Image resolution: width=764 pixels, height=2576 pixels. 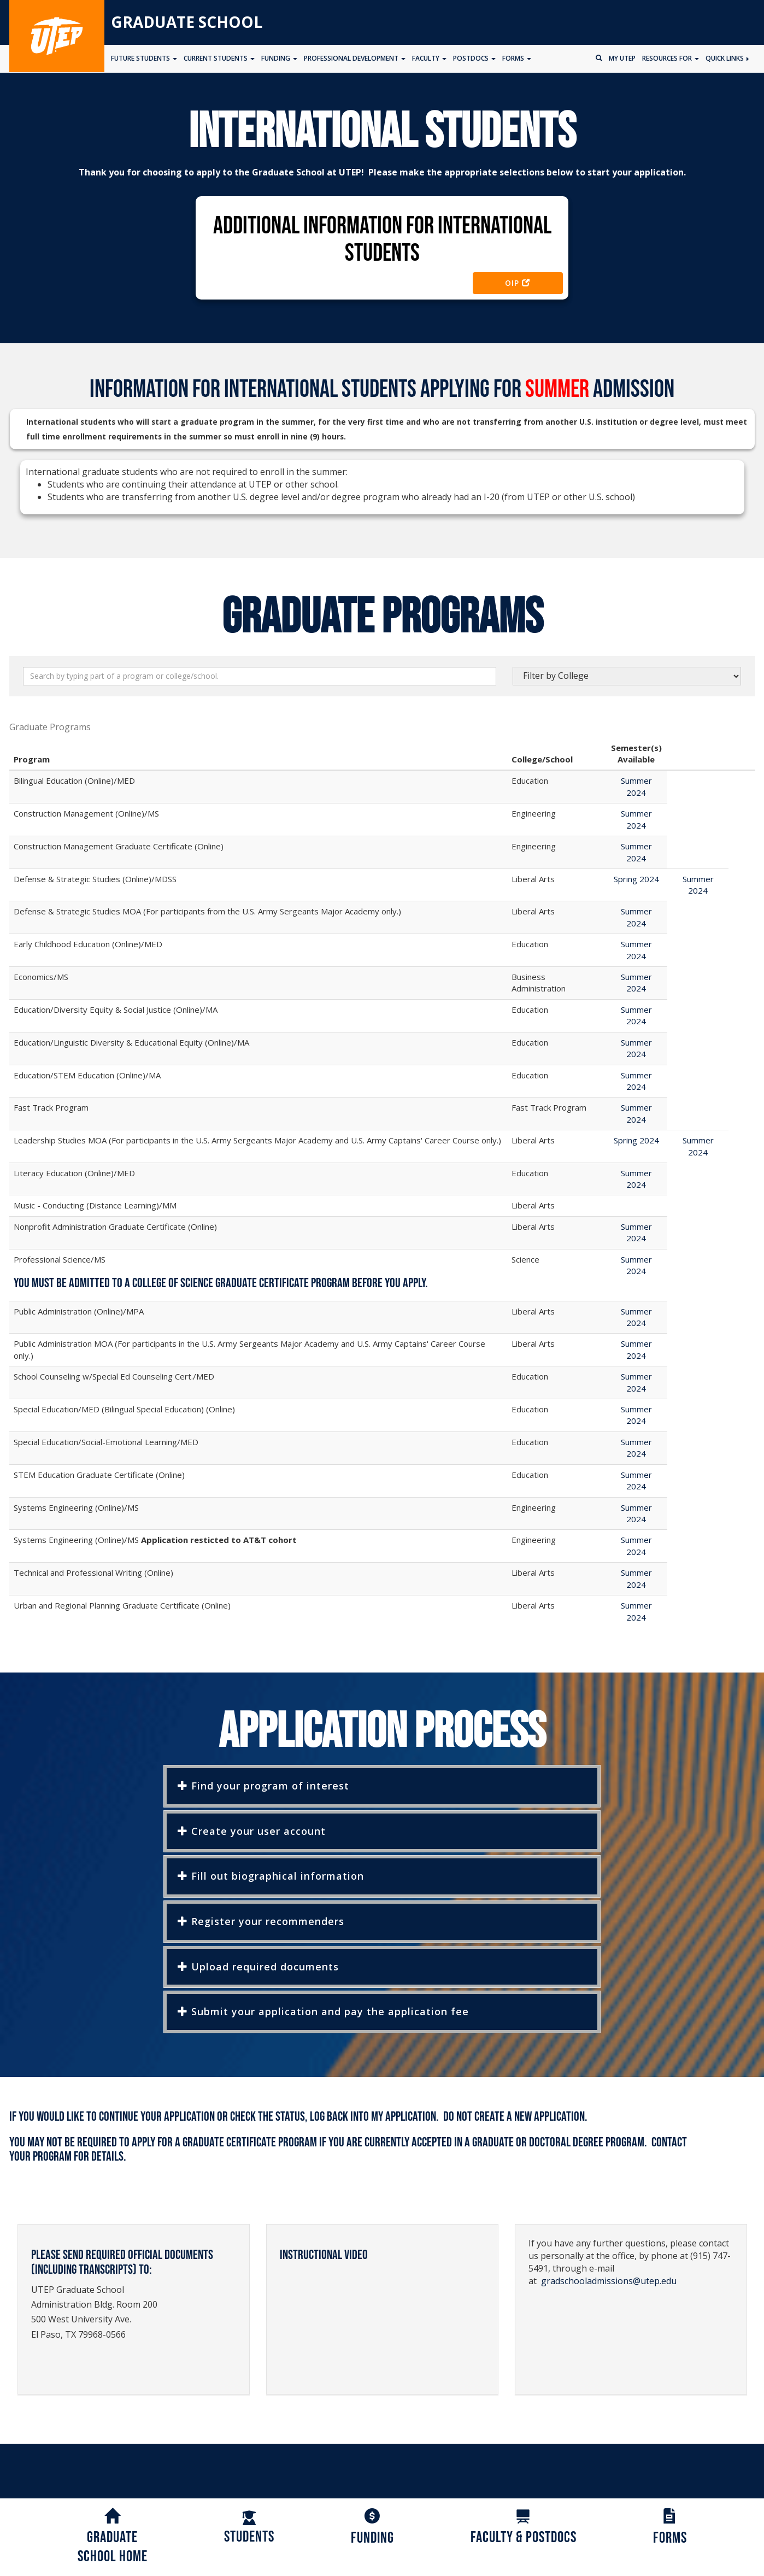 I want to click on Fill out biographical information [button], so click(x=271, y=1875).